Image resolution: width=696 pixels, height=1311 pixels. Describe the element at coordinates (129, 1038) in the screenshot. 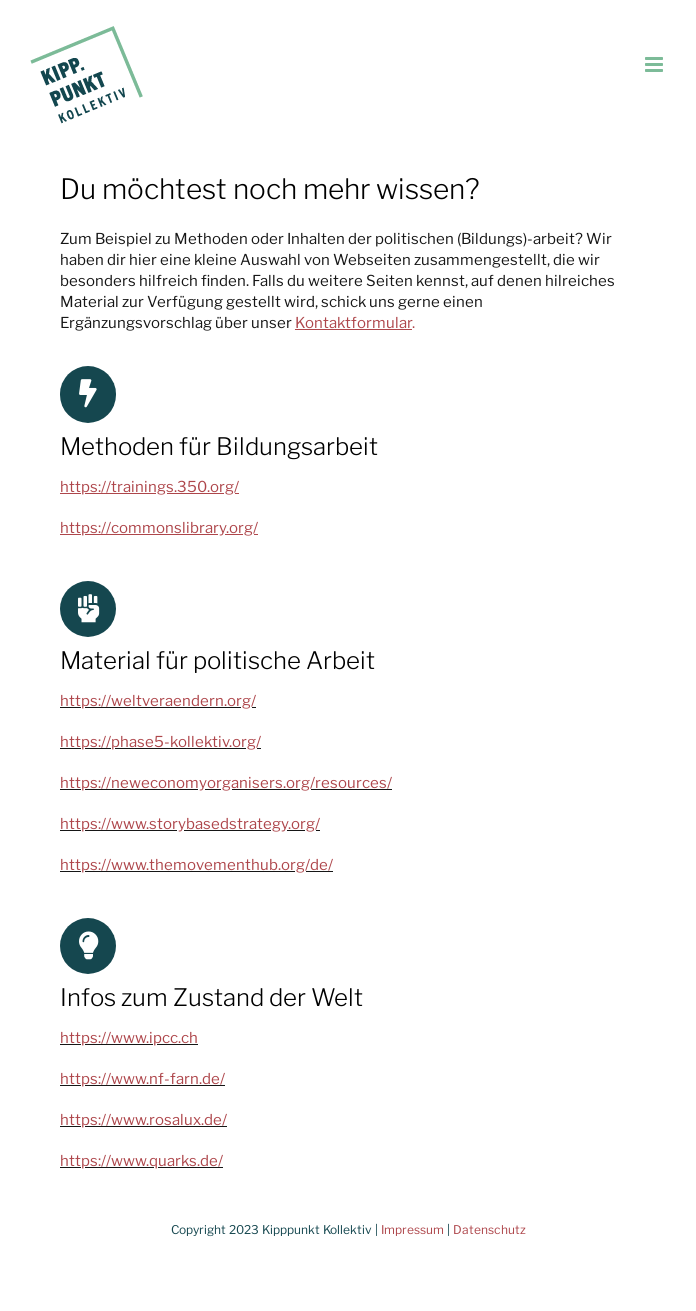

I see `https://www.ipcc.ch` at that location.